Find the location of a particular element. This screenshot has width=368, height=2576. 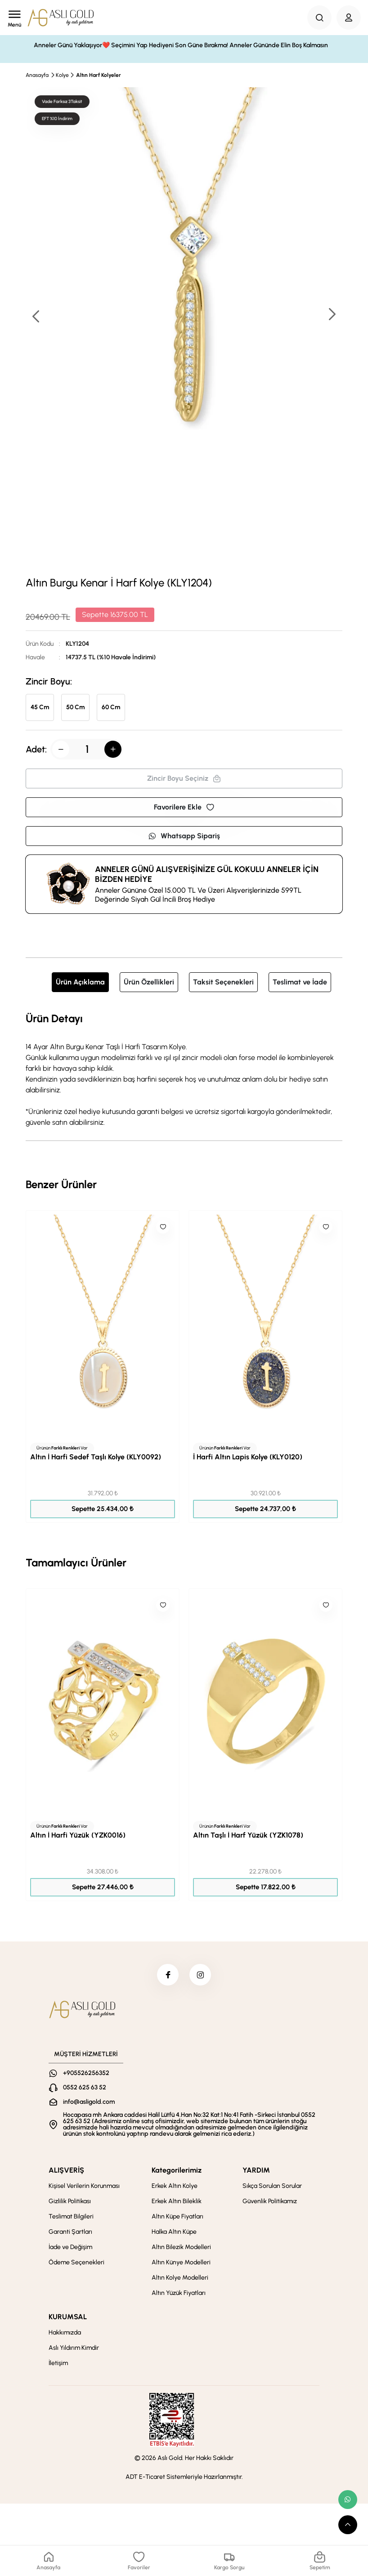

Ödeme Seçenekleri is located at coordinates (76, 2263).